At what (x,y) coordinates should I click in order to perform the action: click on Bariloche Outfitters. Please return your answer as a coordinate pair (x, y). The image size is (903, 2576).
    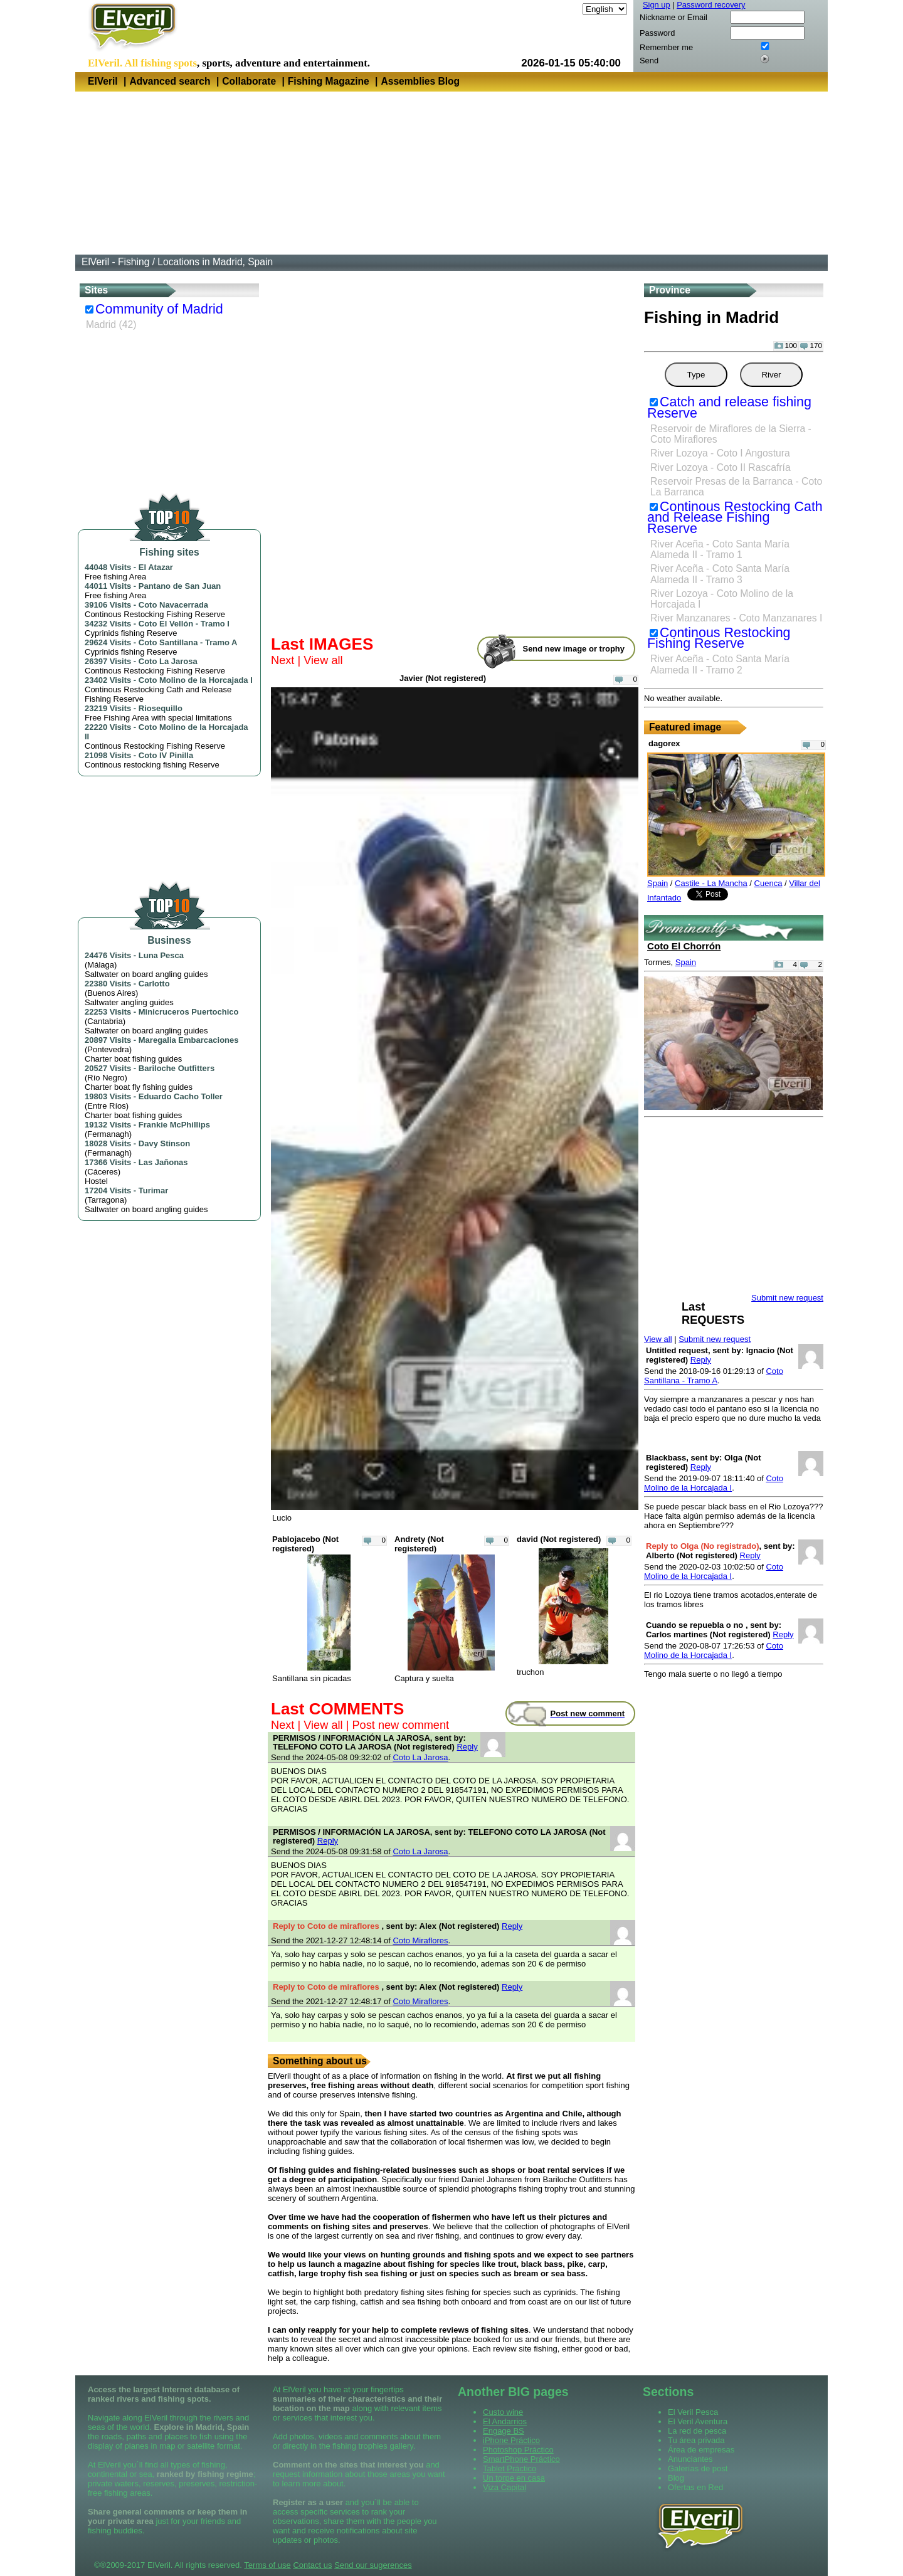
    Looking at the image, I should click on (176, 1068).